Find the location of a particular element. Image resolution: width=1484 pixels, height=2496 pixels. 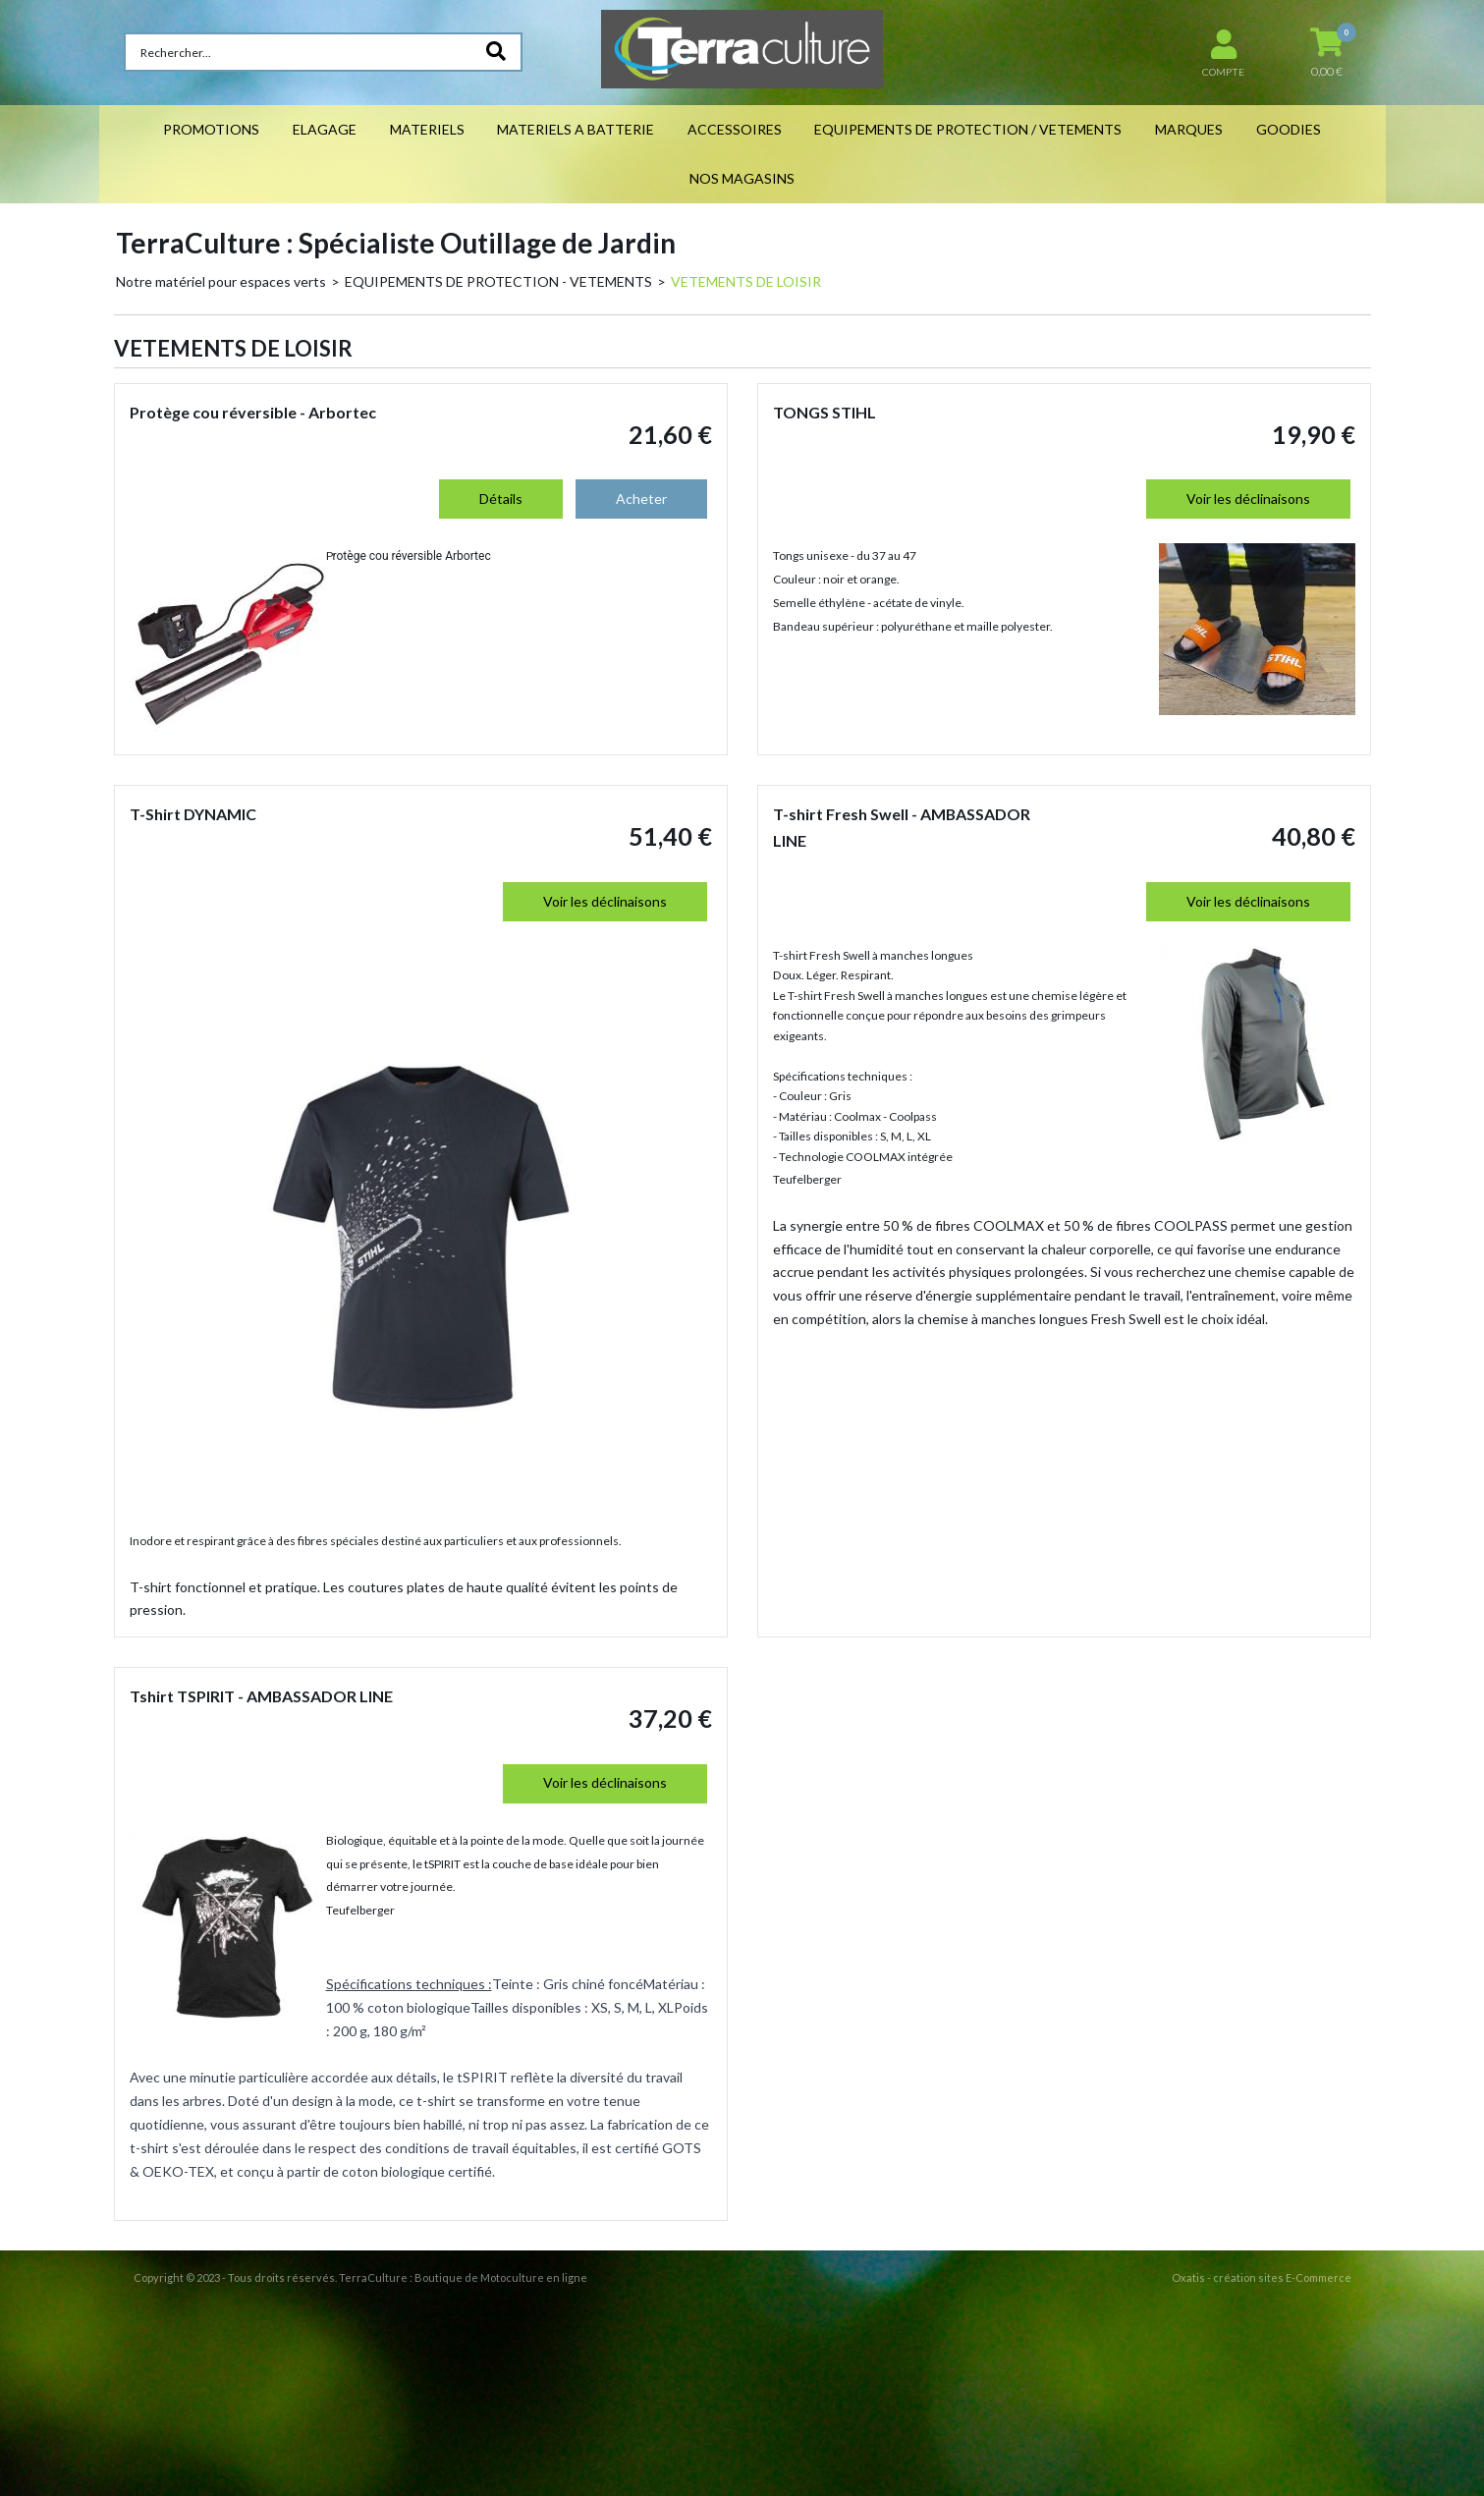

Notre matériel pour espaces verts is located at coordinates (221, 281).